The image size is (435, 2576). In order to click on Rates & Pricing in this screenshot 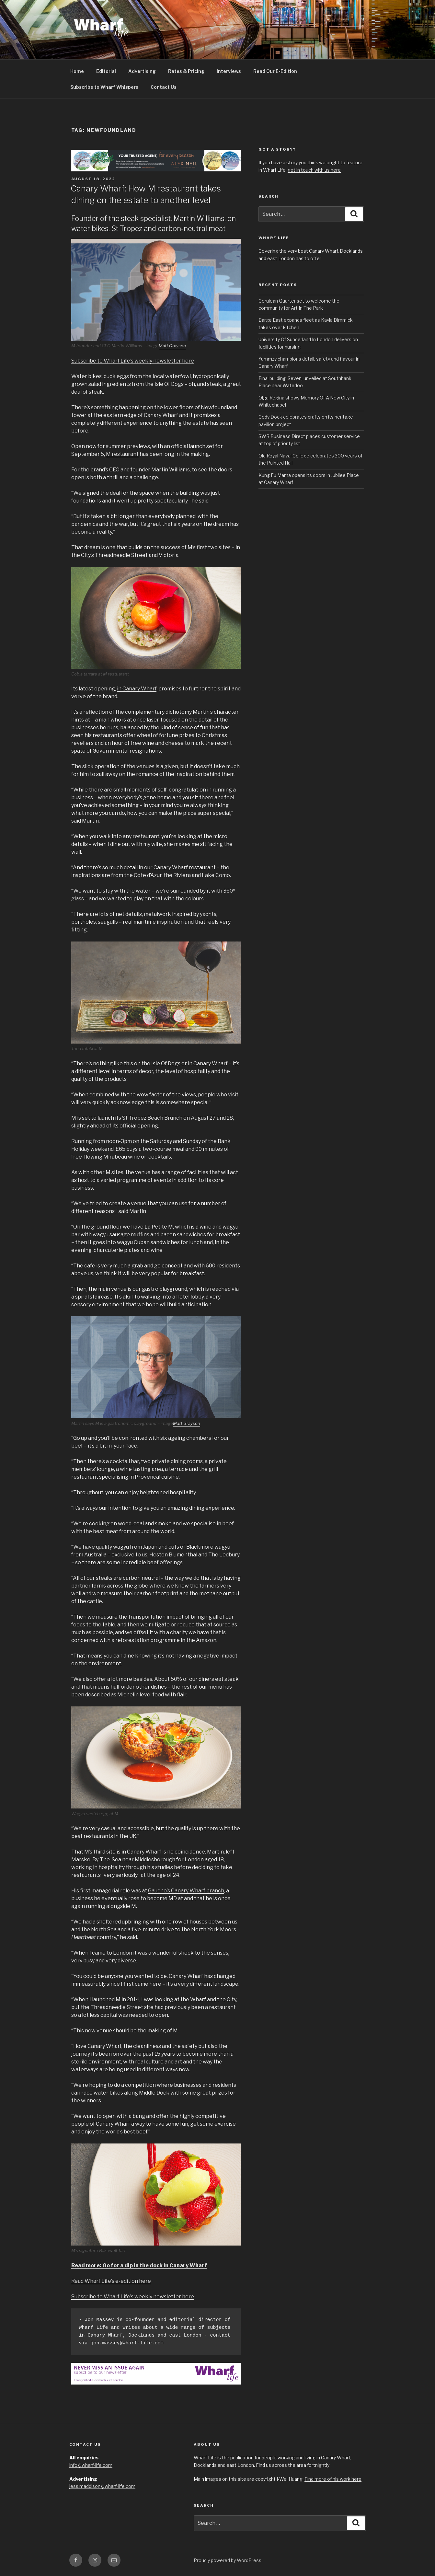, I will do `click(186, 71)`.